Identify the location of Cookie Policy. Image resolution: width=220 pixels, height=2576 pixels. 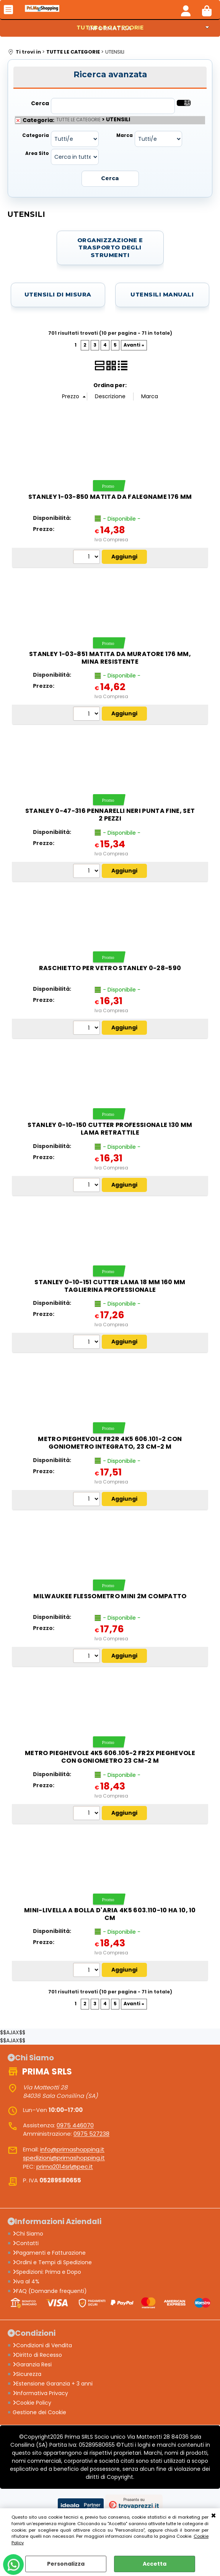
(32, 2403).